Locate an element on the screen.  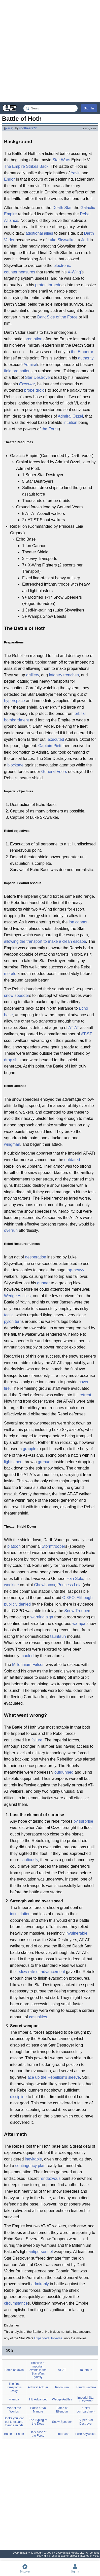
retreat is located at coordinates (85, 1395).